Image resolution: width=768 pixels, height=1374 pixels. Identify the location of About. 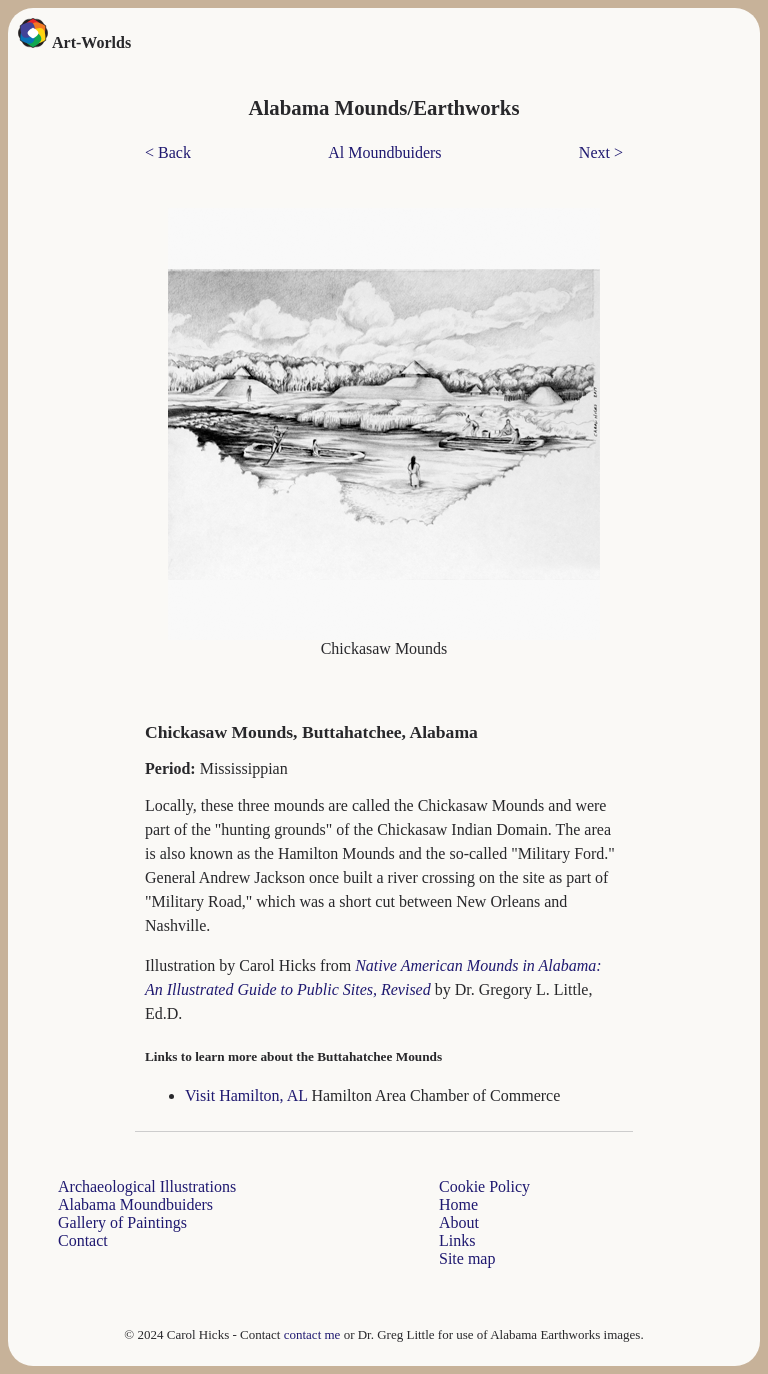
(459, 1222).